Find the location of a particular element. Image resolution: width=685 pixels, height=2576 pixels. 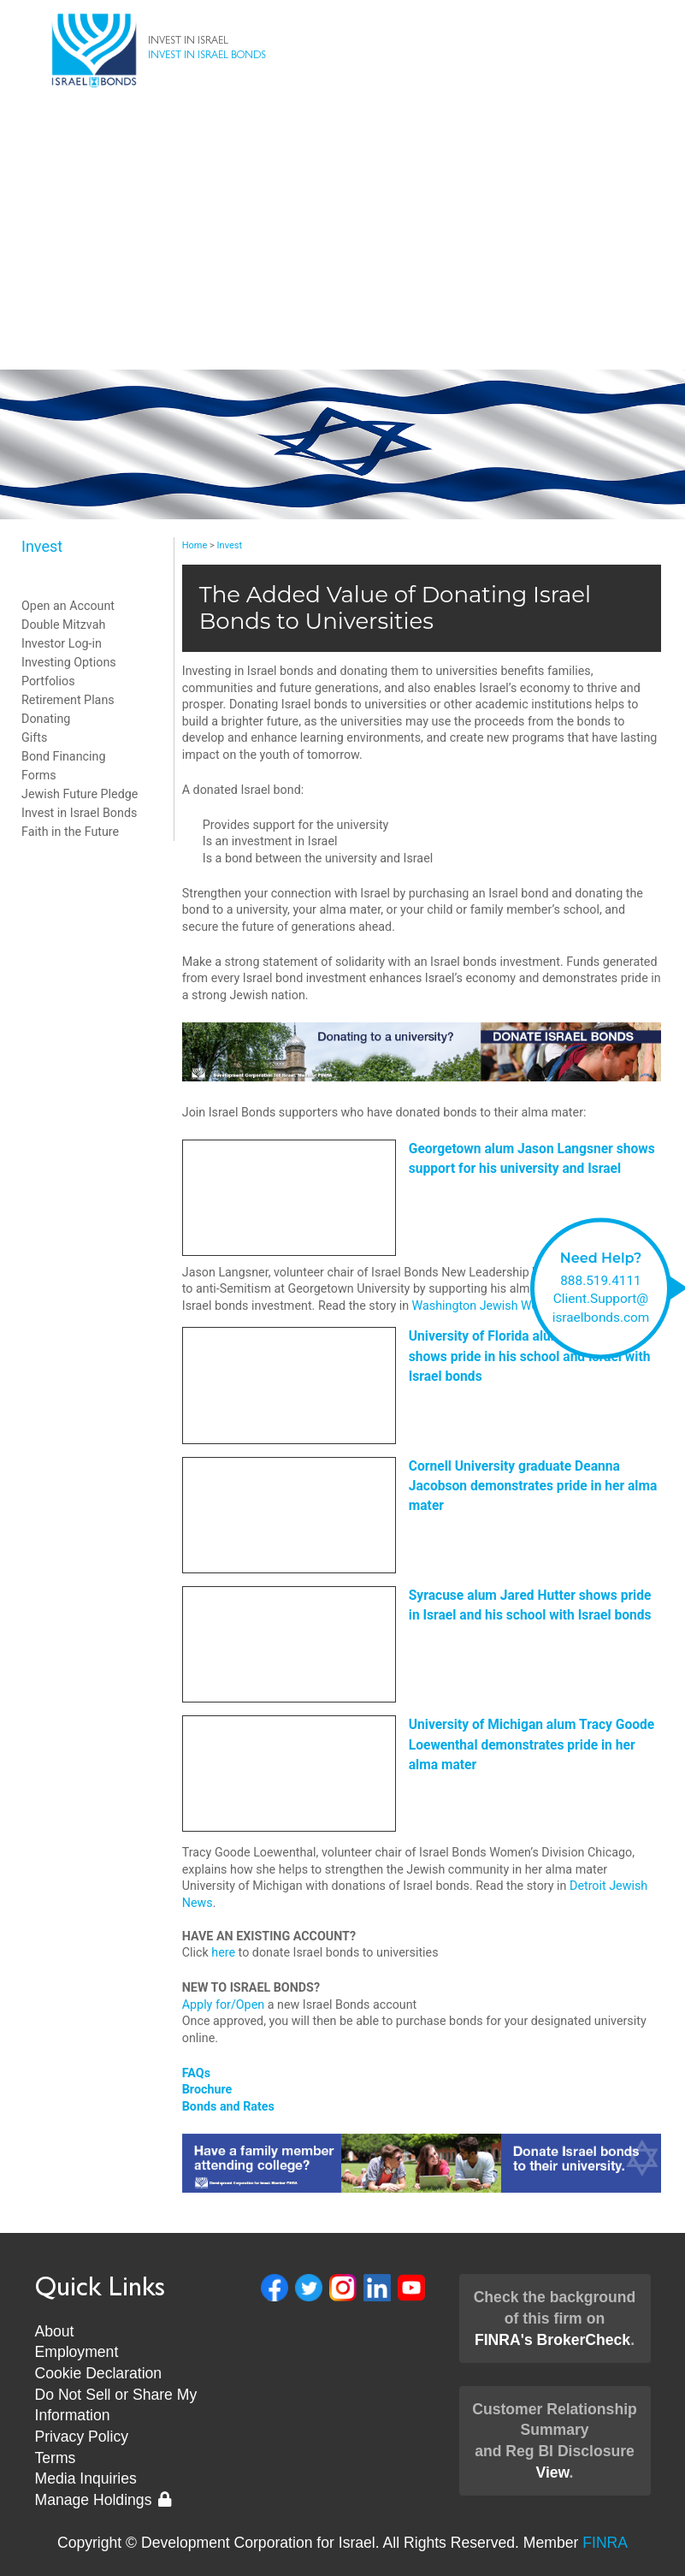

Invest is located at coordinates (342, 181).